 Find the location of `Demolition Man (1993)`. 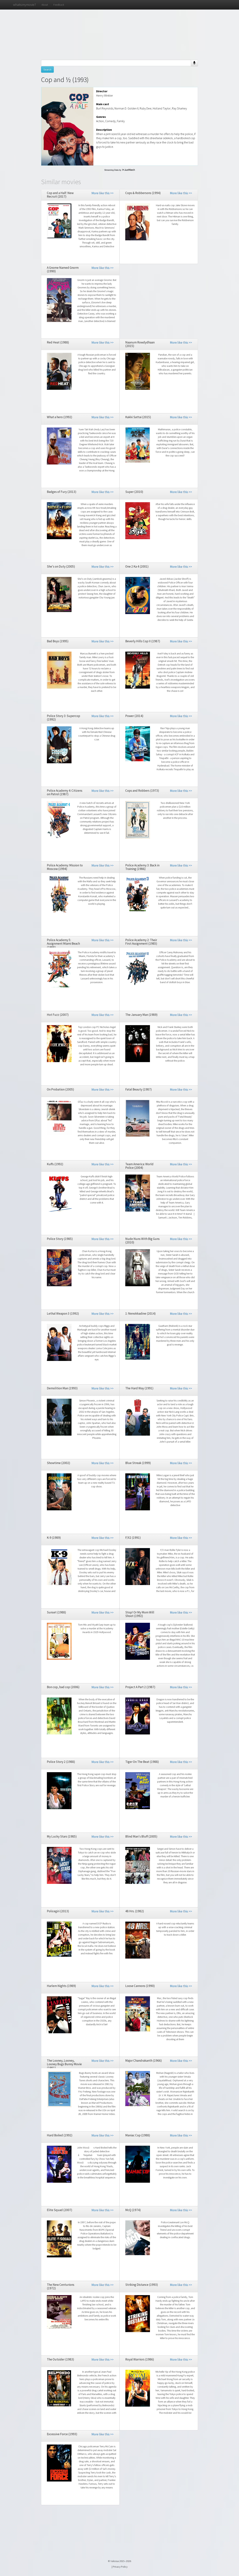

Demolition Man (1993) is located at coordinates (62, 1388).